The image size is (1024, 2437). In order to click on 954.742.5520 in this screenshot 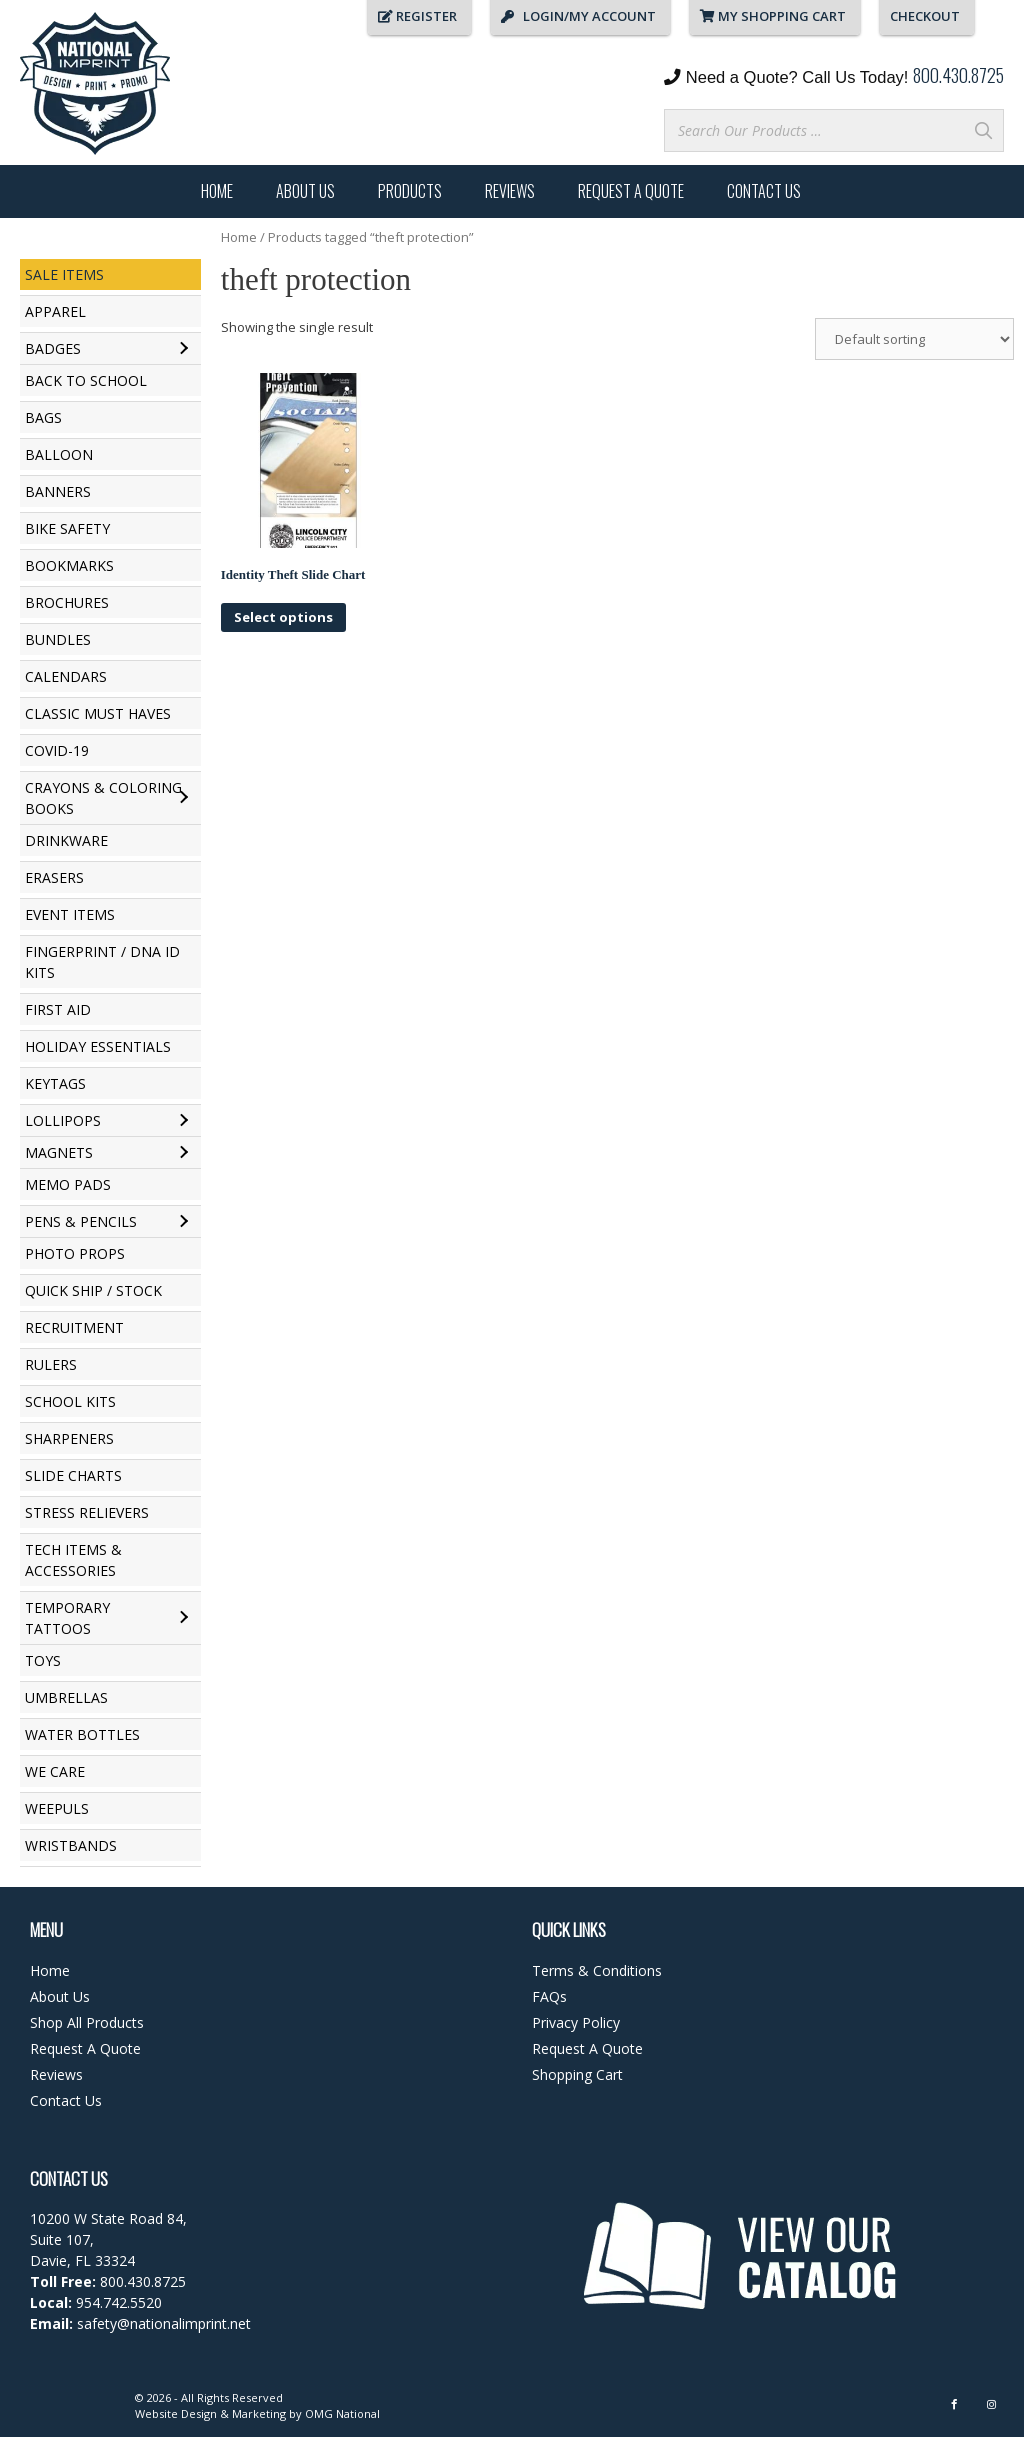, I will do `click(119, 2302)`.